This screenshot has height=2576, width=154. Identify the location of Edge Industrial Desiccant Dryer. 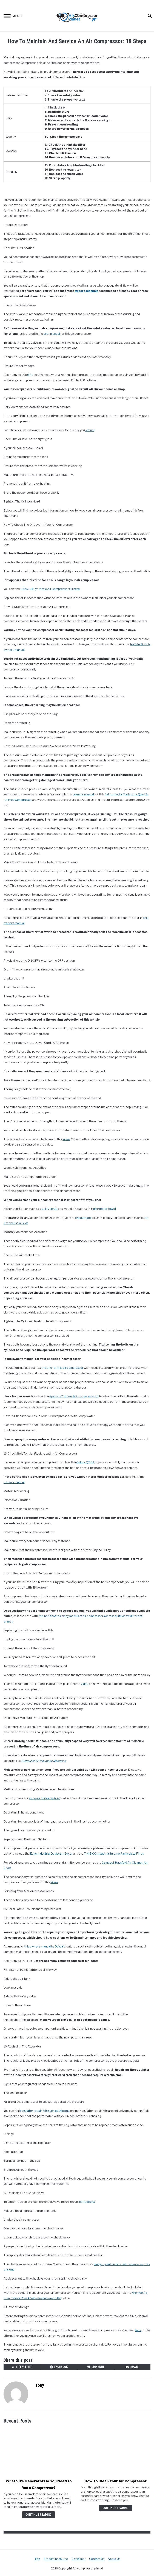
(51, 1853).